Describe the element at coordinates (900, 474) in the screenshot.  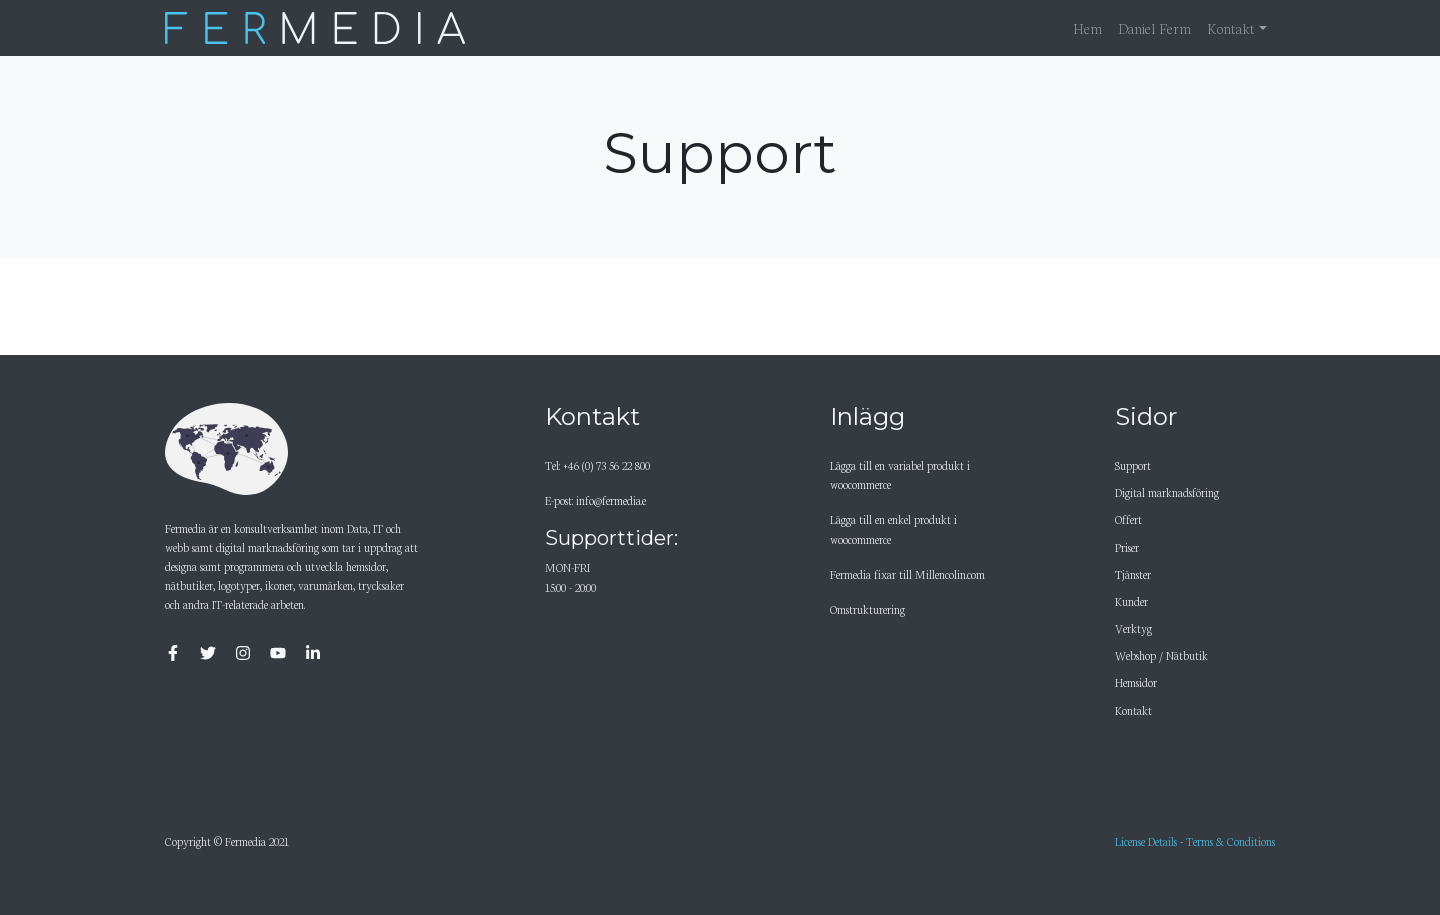
I see `Lägga till en variabel produkt i woocommerce` at that location.